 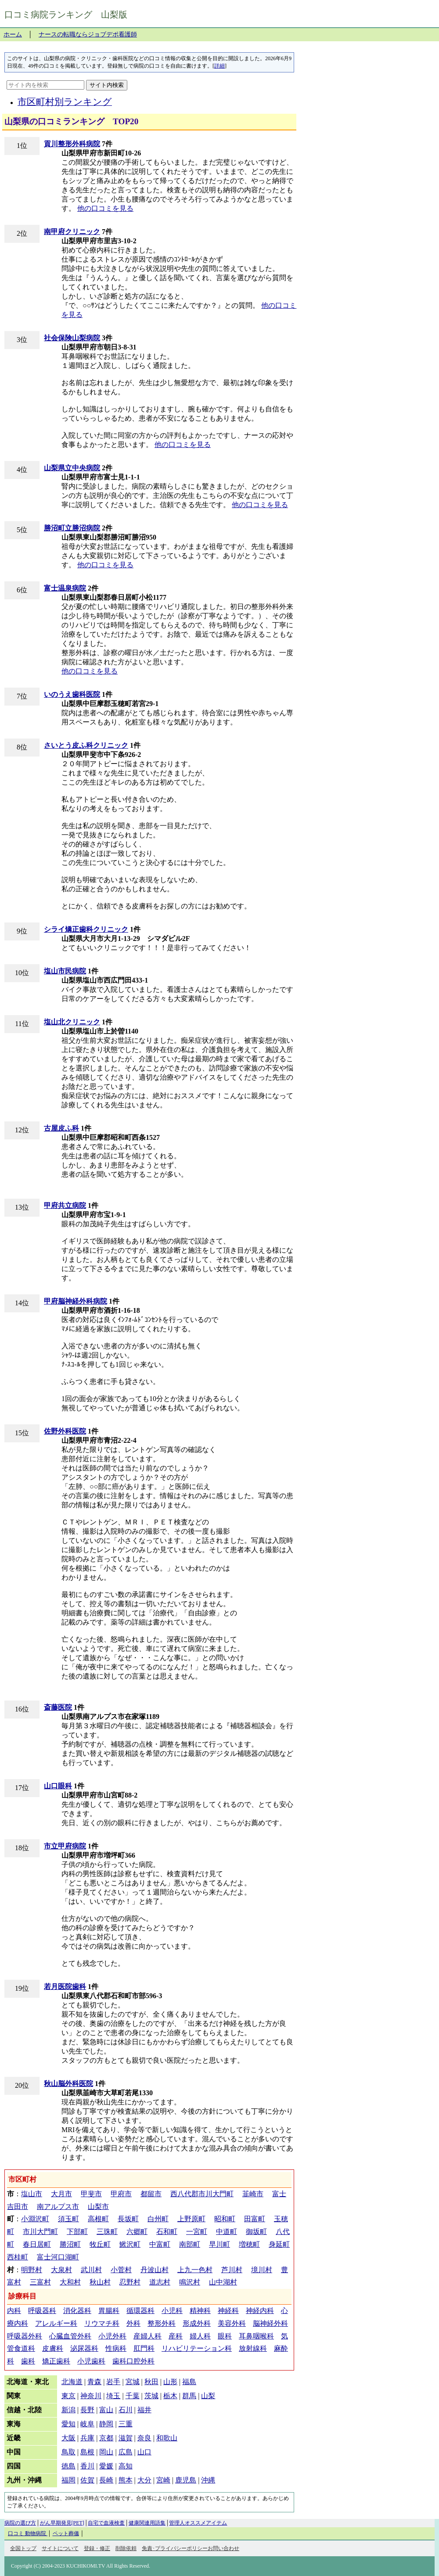 What do you see at coordinates (128, 2219) in the screenshot?
I see `長坂町` at bounding box center [128, 2219].